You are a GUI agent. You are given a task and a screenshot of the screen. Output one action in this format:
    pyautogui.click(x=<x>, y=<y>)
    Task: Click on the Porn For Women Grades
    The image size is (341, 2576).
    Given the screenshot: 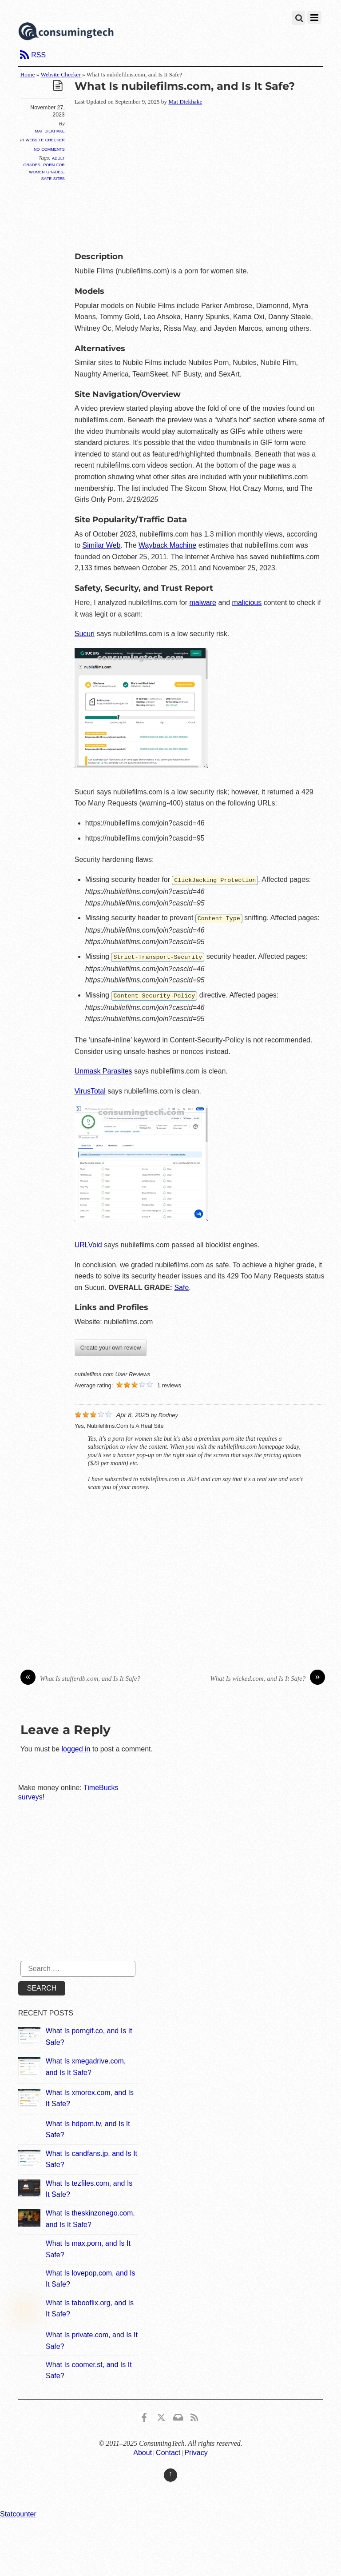 What is the action you would take?
    pyautogui.click(x=46, y=167)
    